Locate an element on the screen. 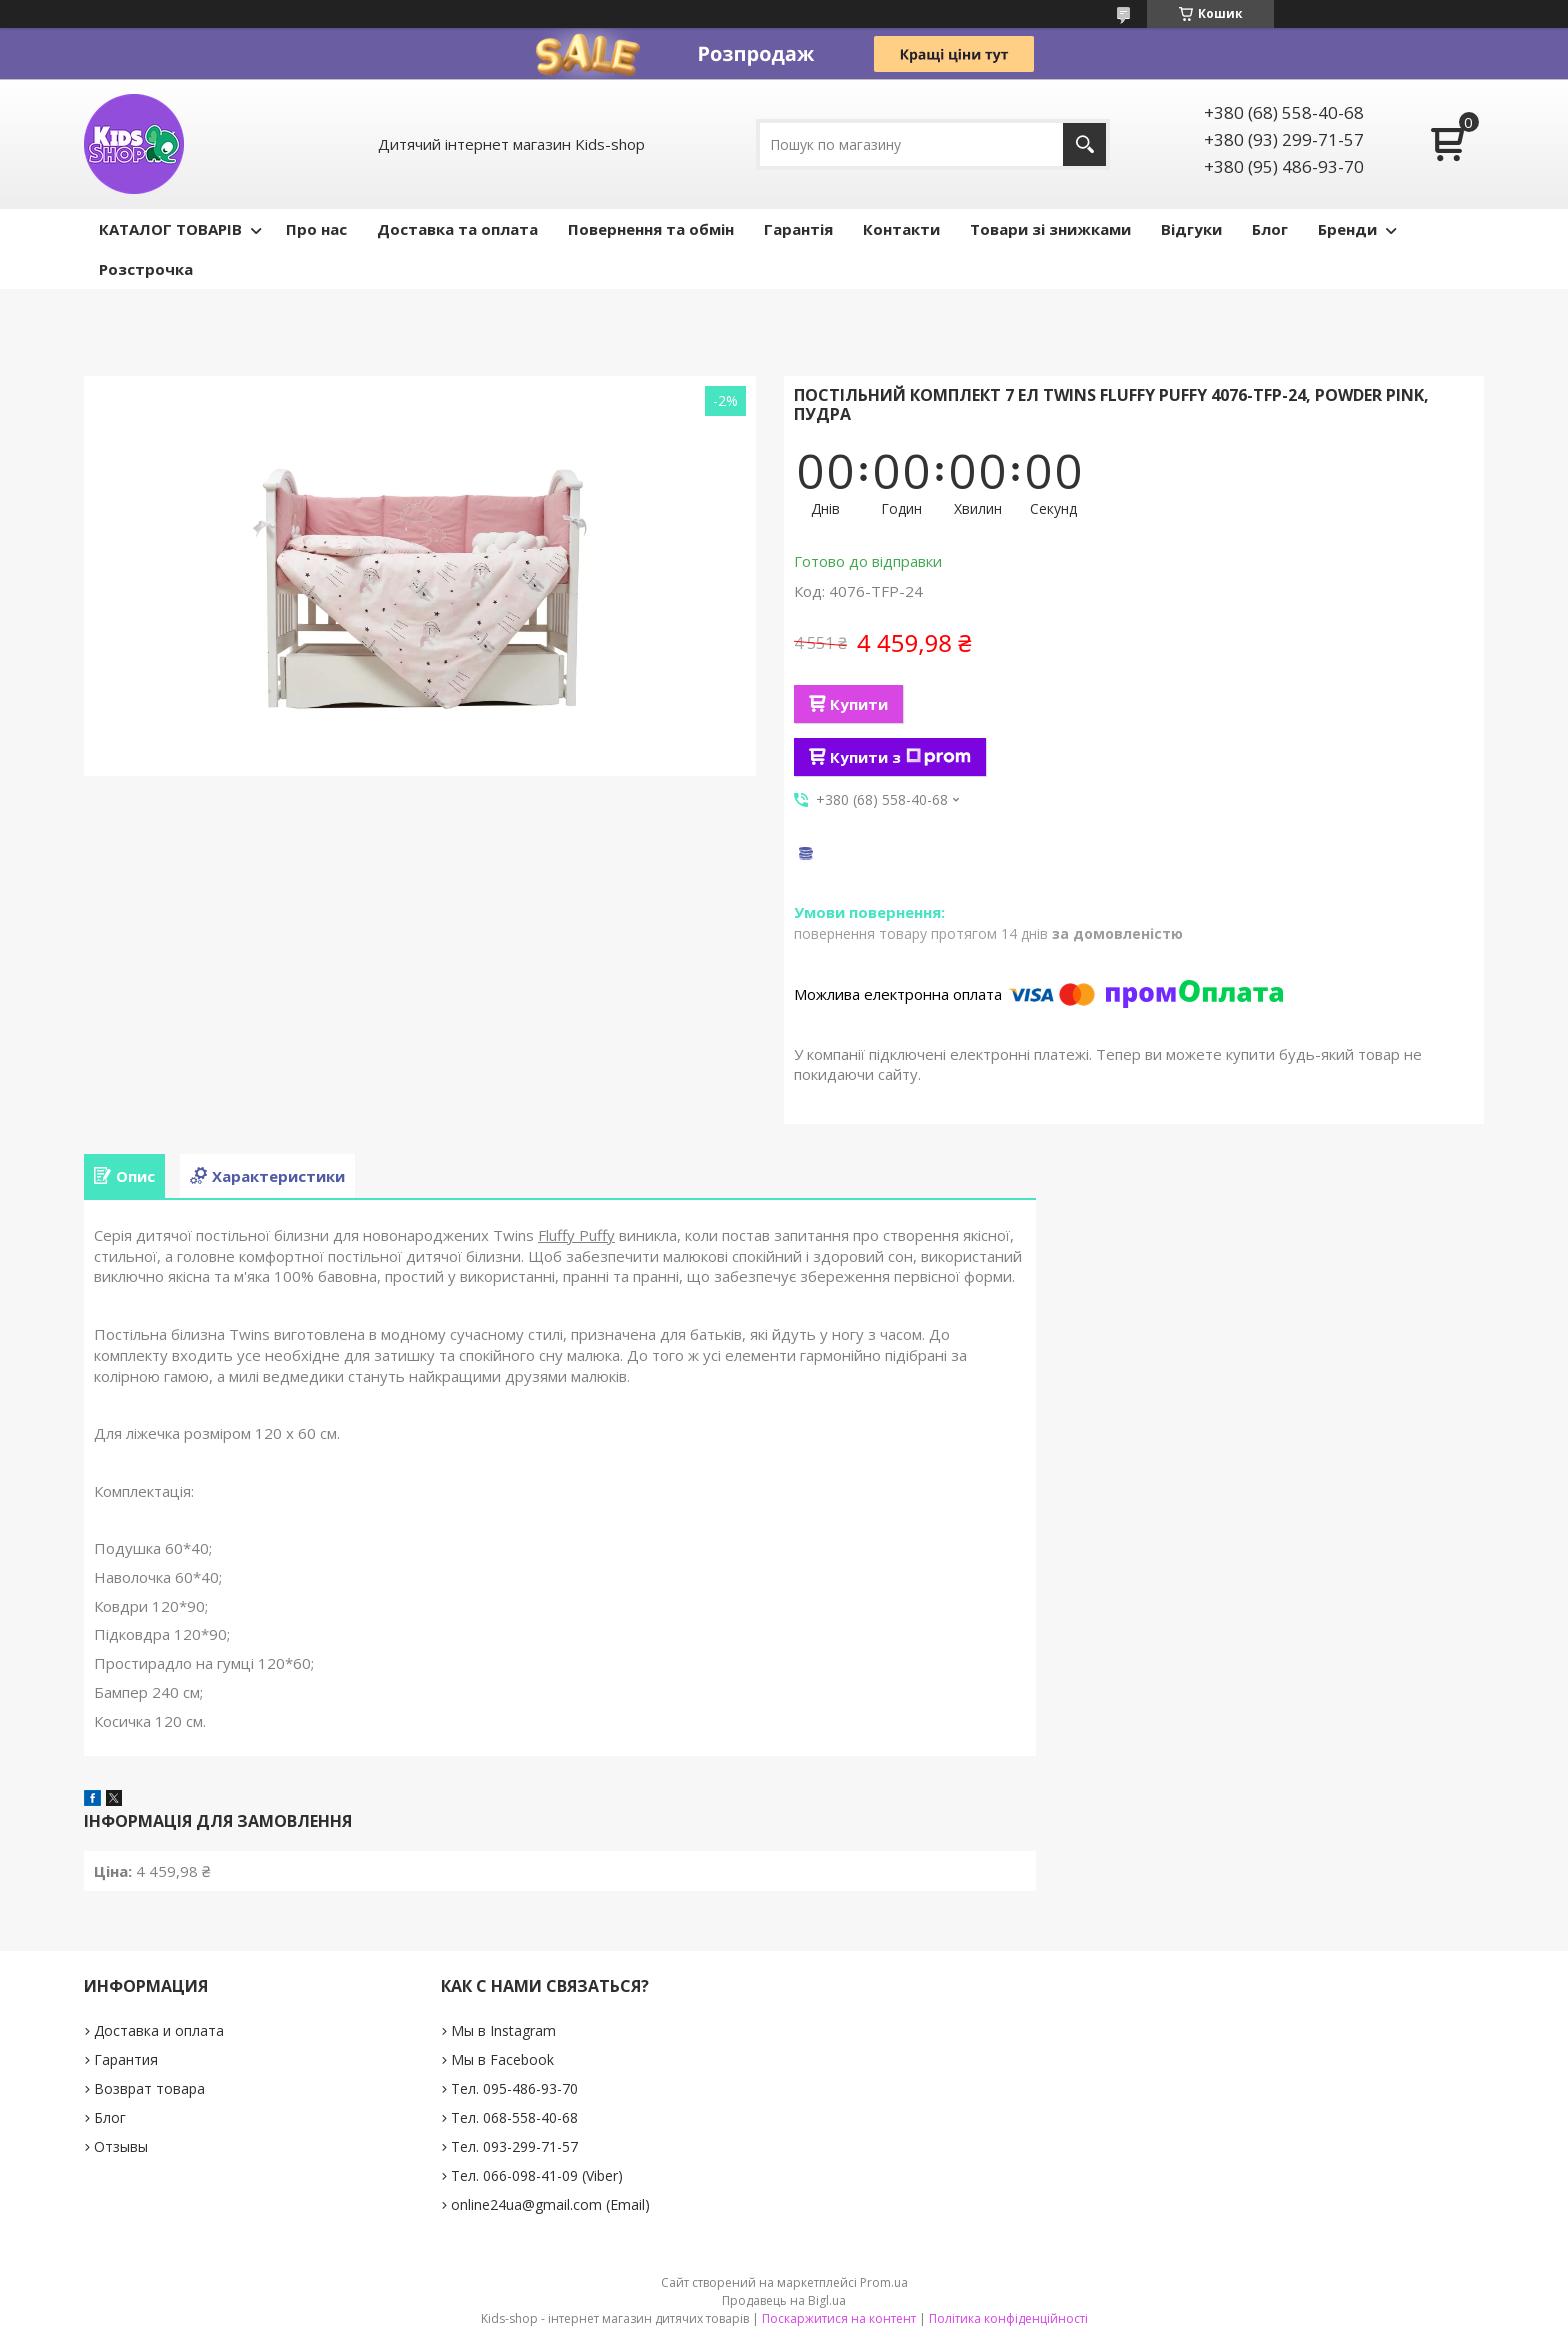 Image resolution: width=1568 pixels, height=2338 pixels. [Шукати] is located at coordinates (1084, 144).